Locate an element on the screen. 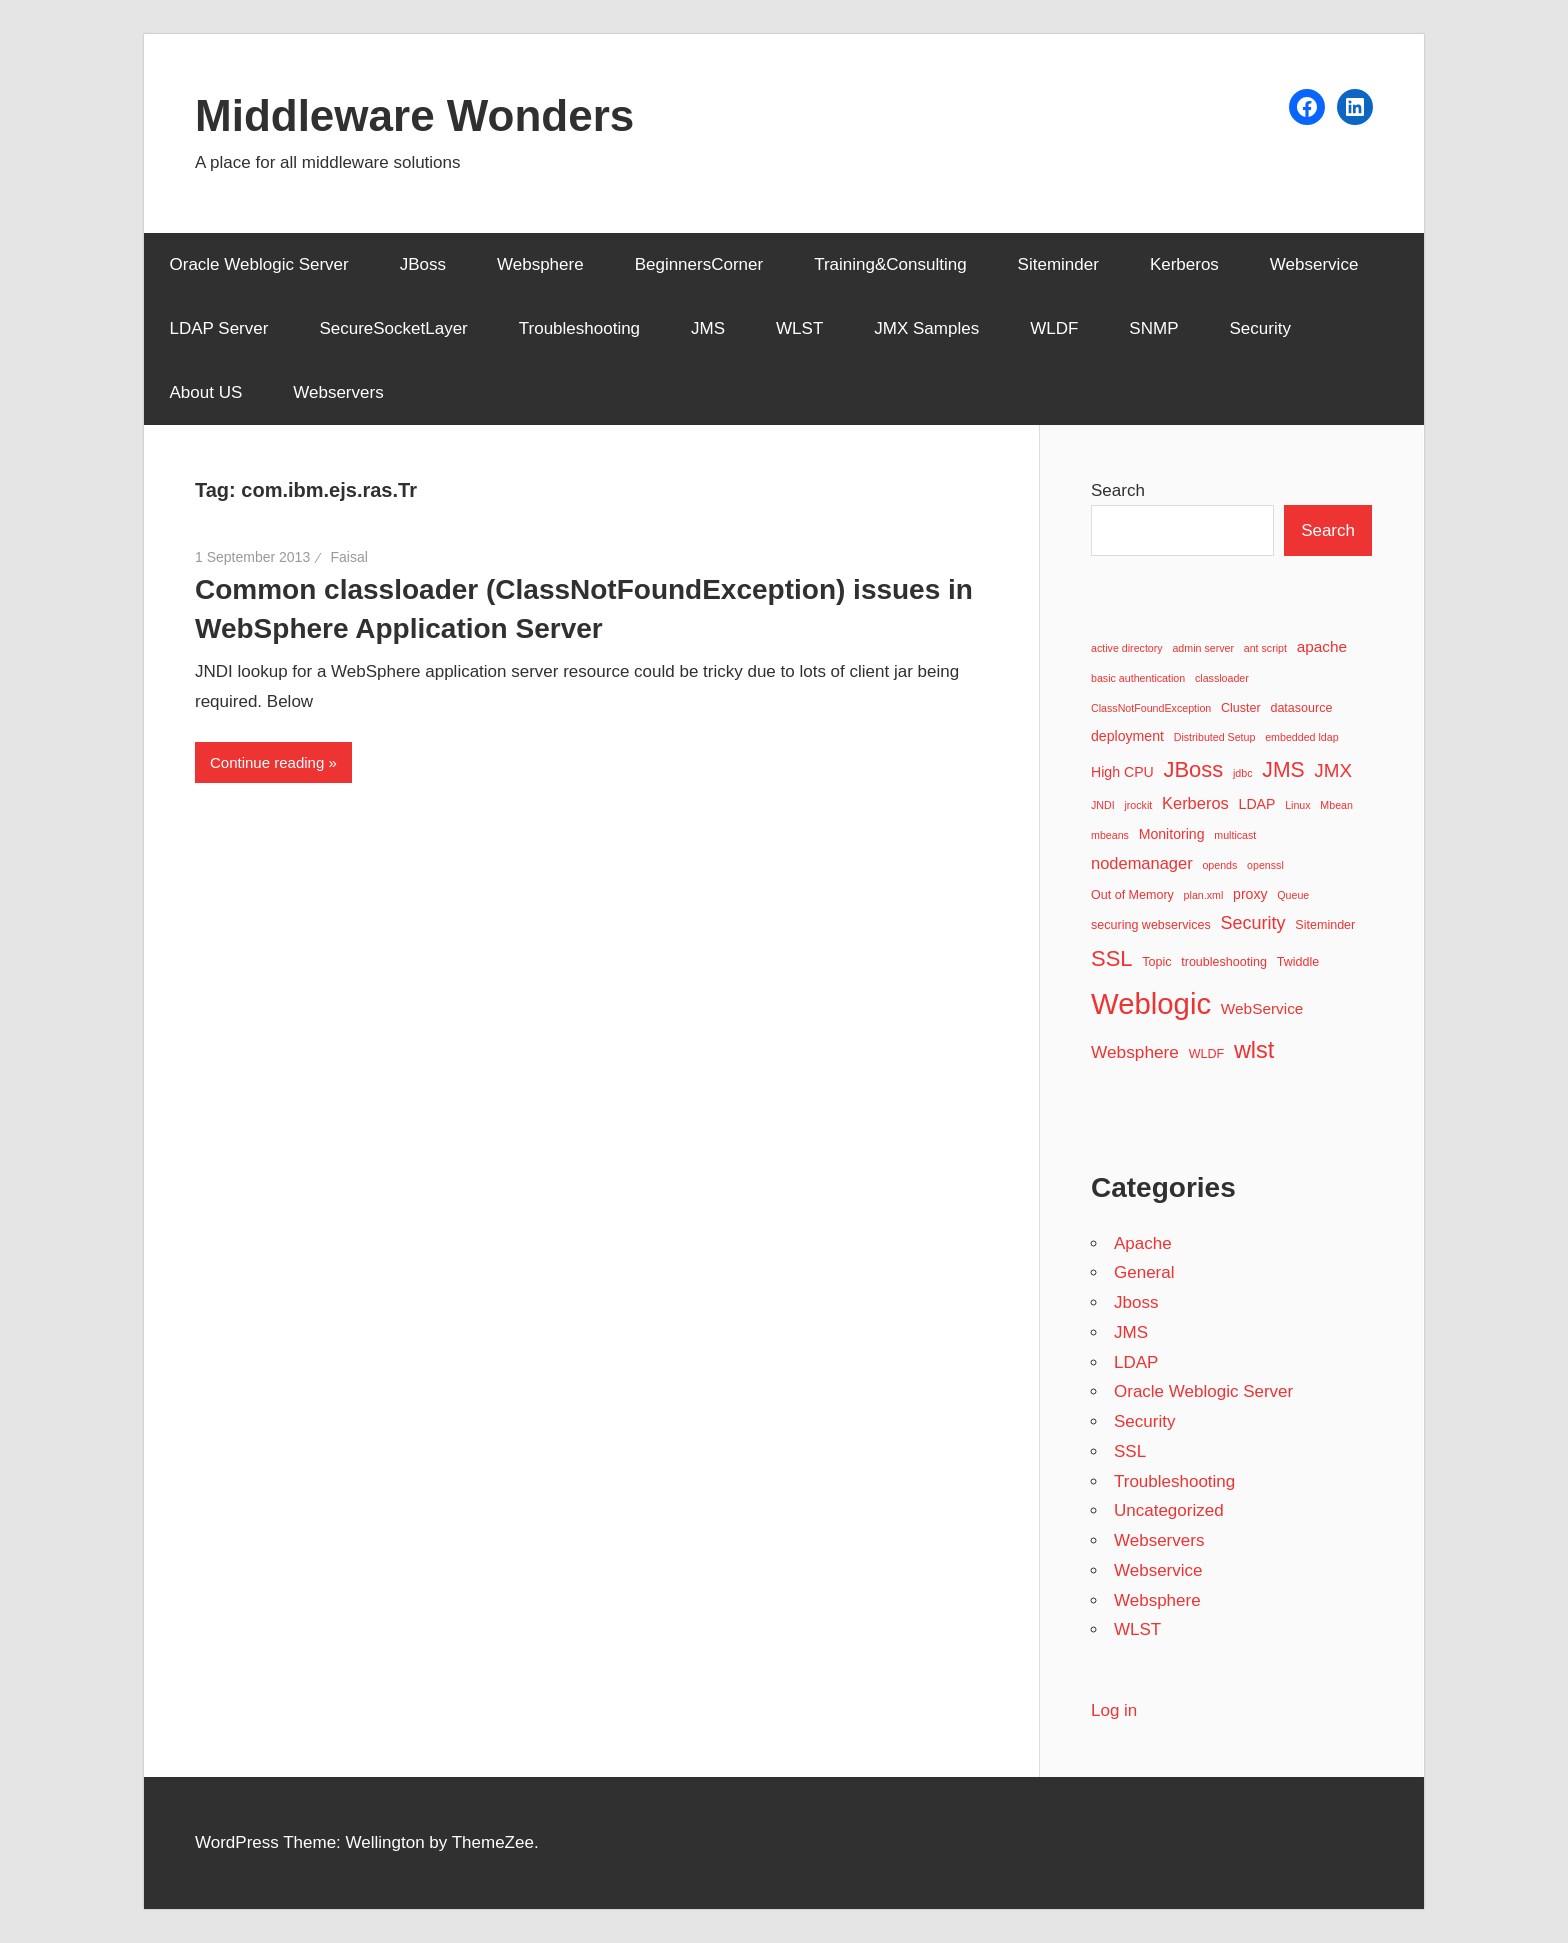  Siteminder [Siteminder (3 items)] is located at coordinates (1325, 925).